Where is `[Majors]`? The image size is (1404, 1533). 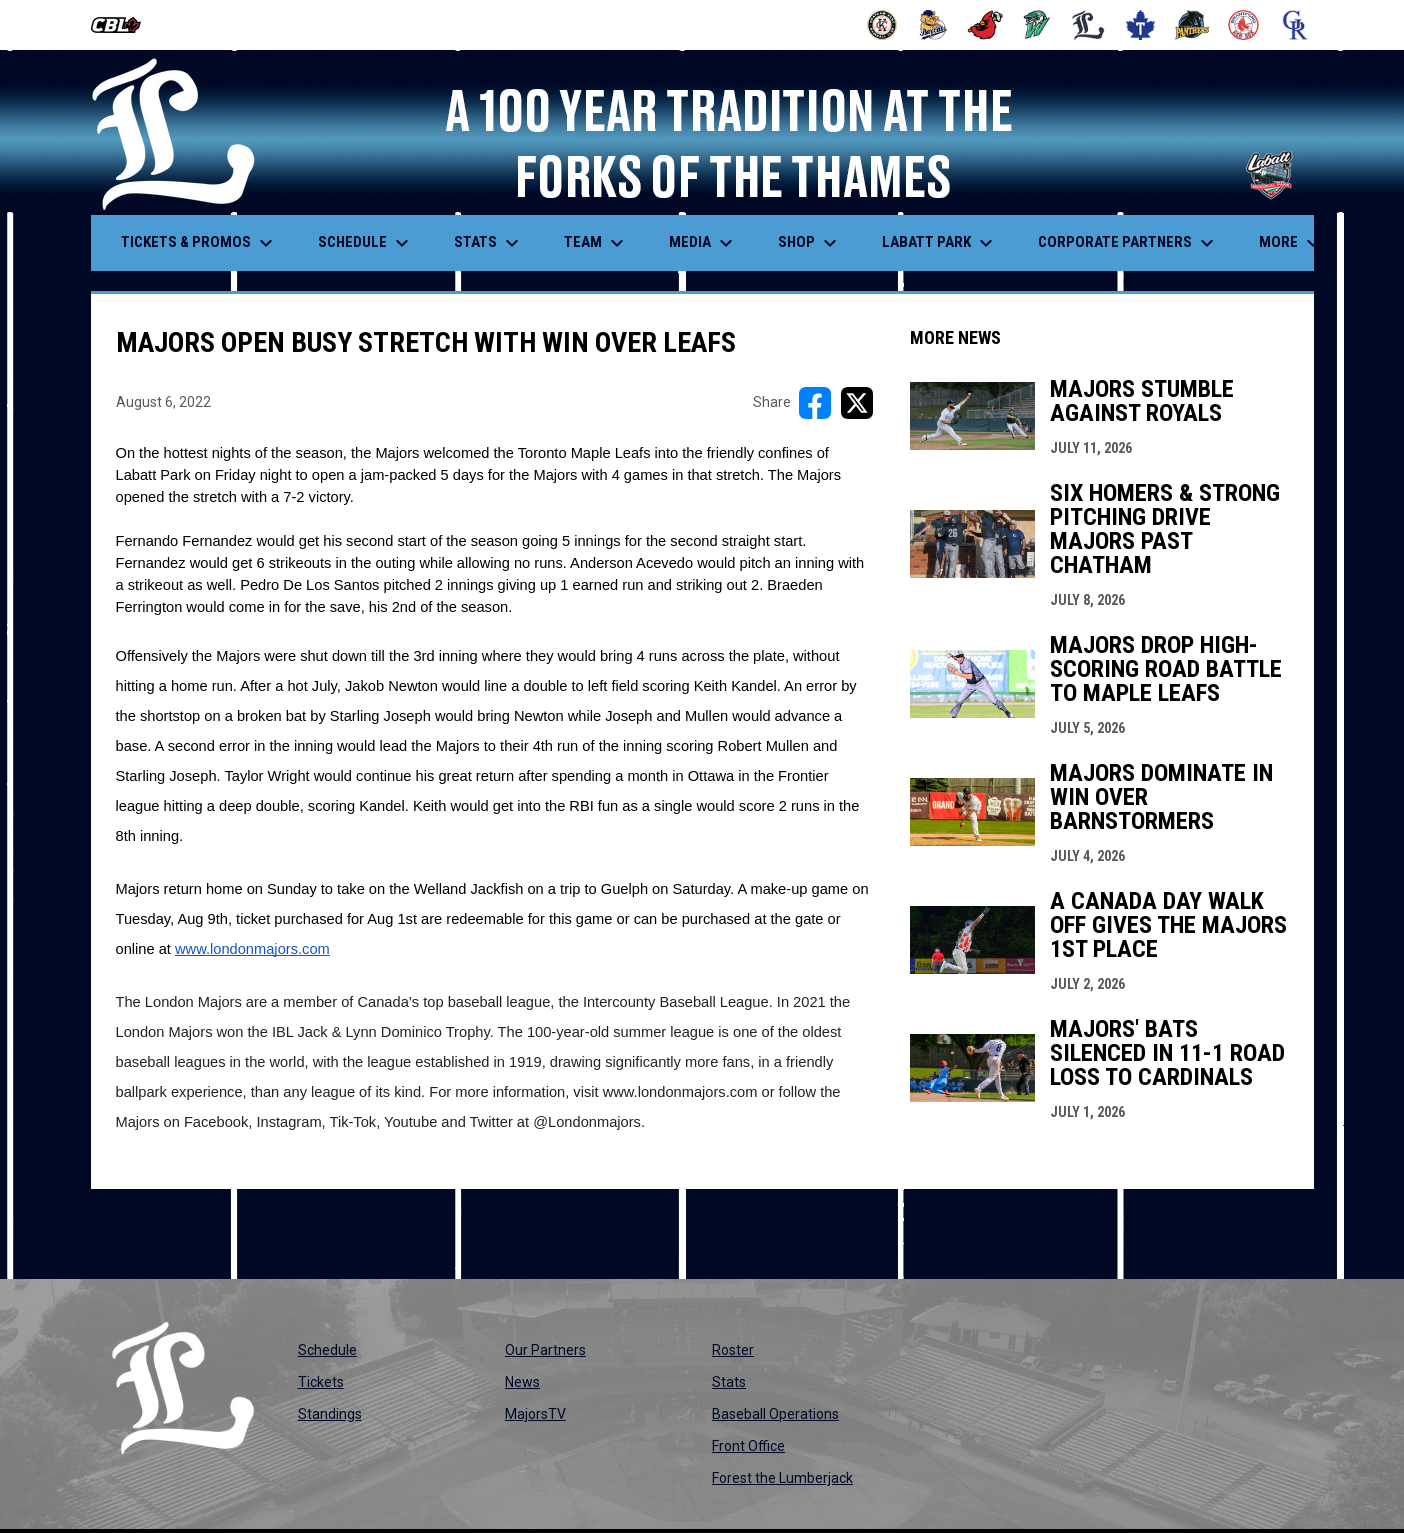
[Majors] is located at coordinates (1088, 25).